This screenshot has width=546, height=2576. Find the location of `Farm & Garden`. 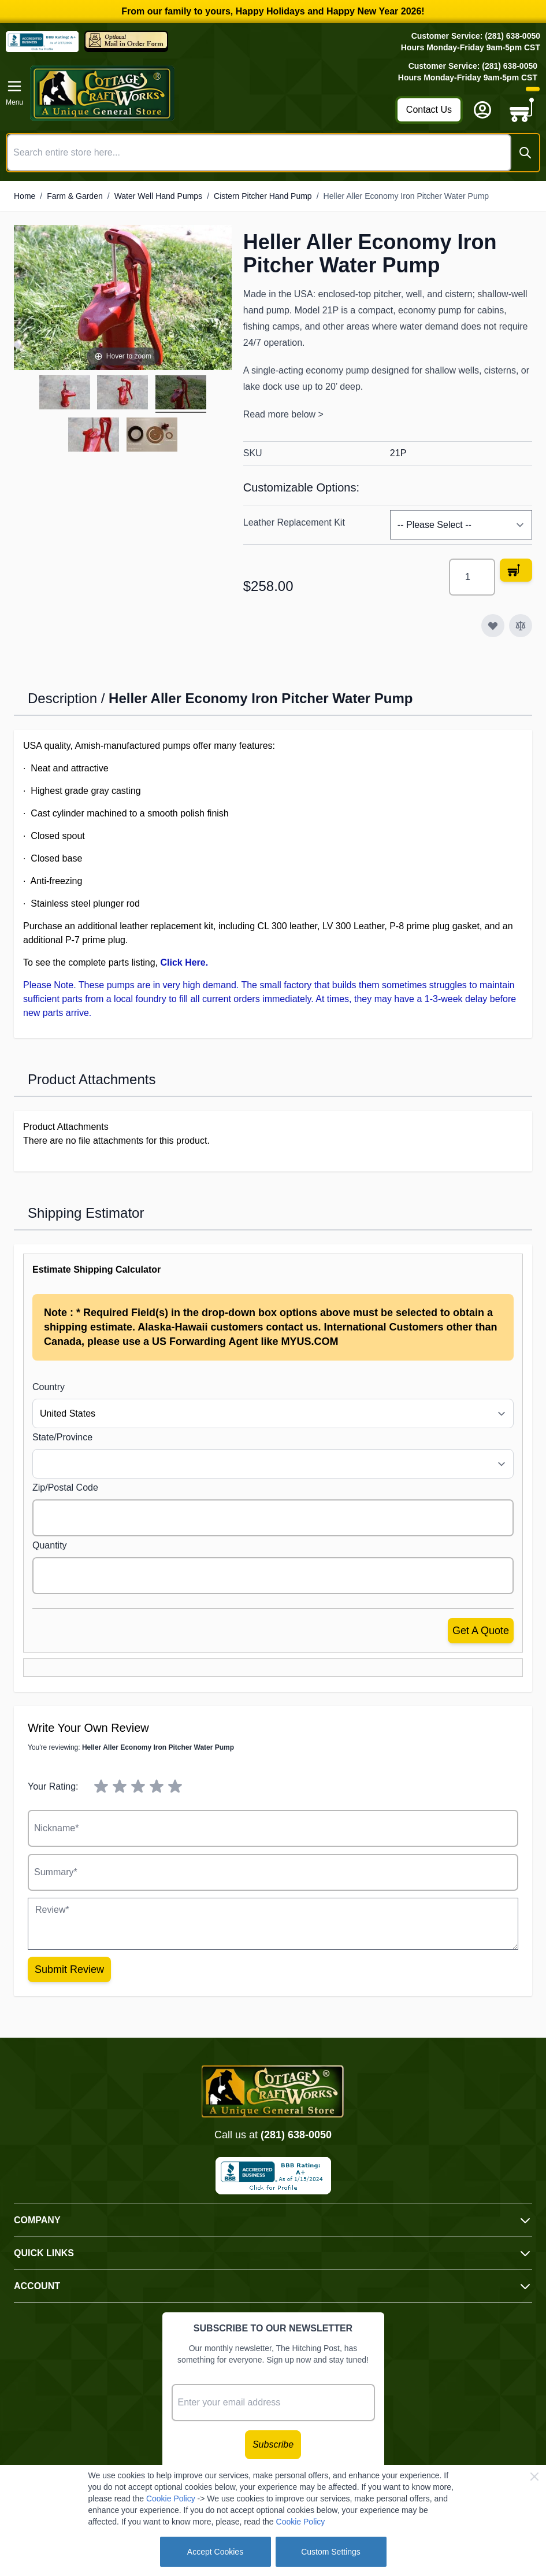

Farm & Garden is located at coordinates (74, 196).